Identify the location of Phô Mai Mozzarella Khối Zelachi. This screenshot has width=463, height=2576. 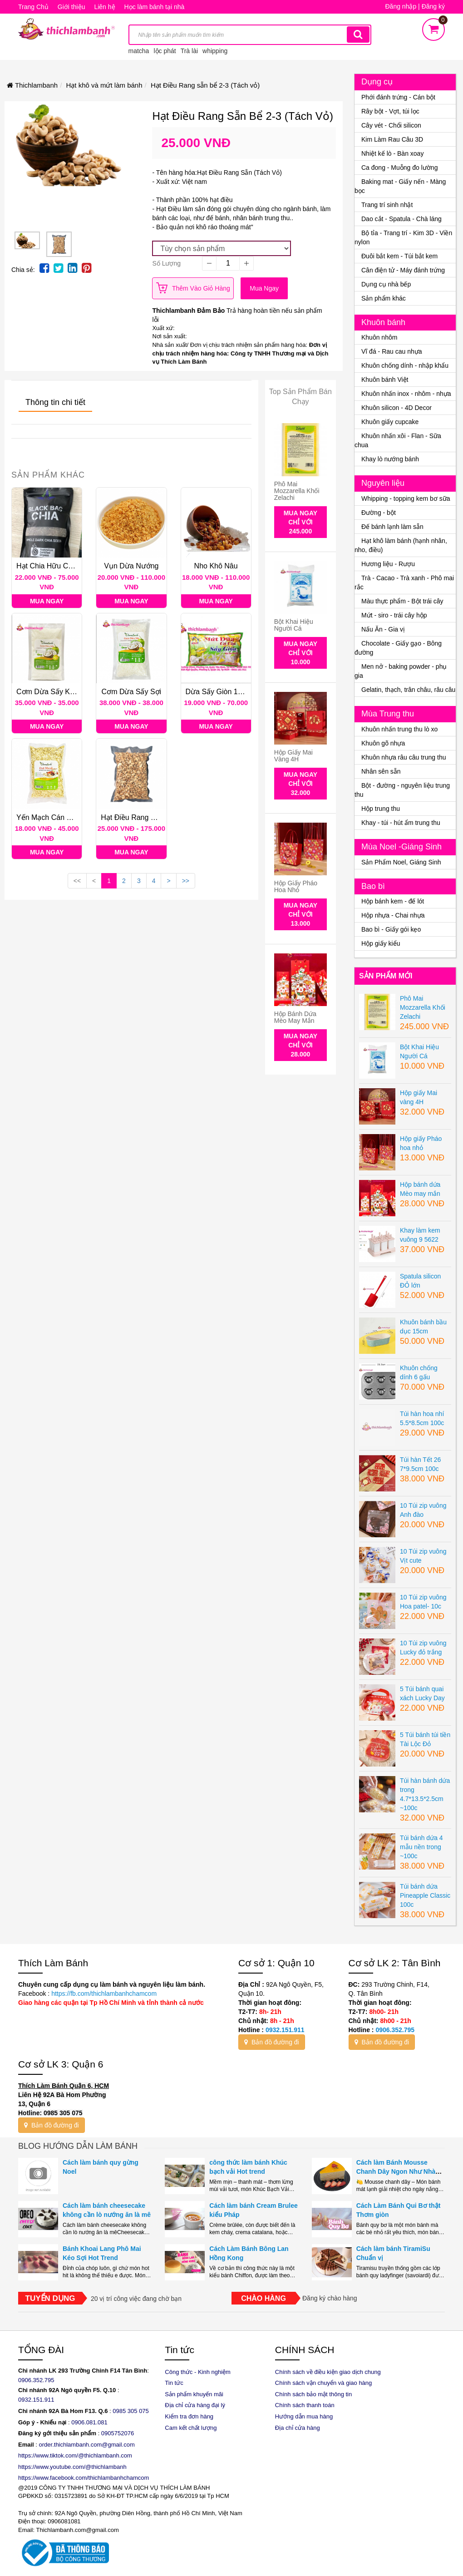
(297, 491).